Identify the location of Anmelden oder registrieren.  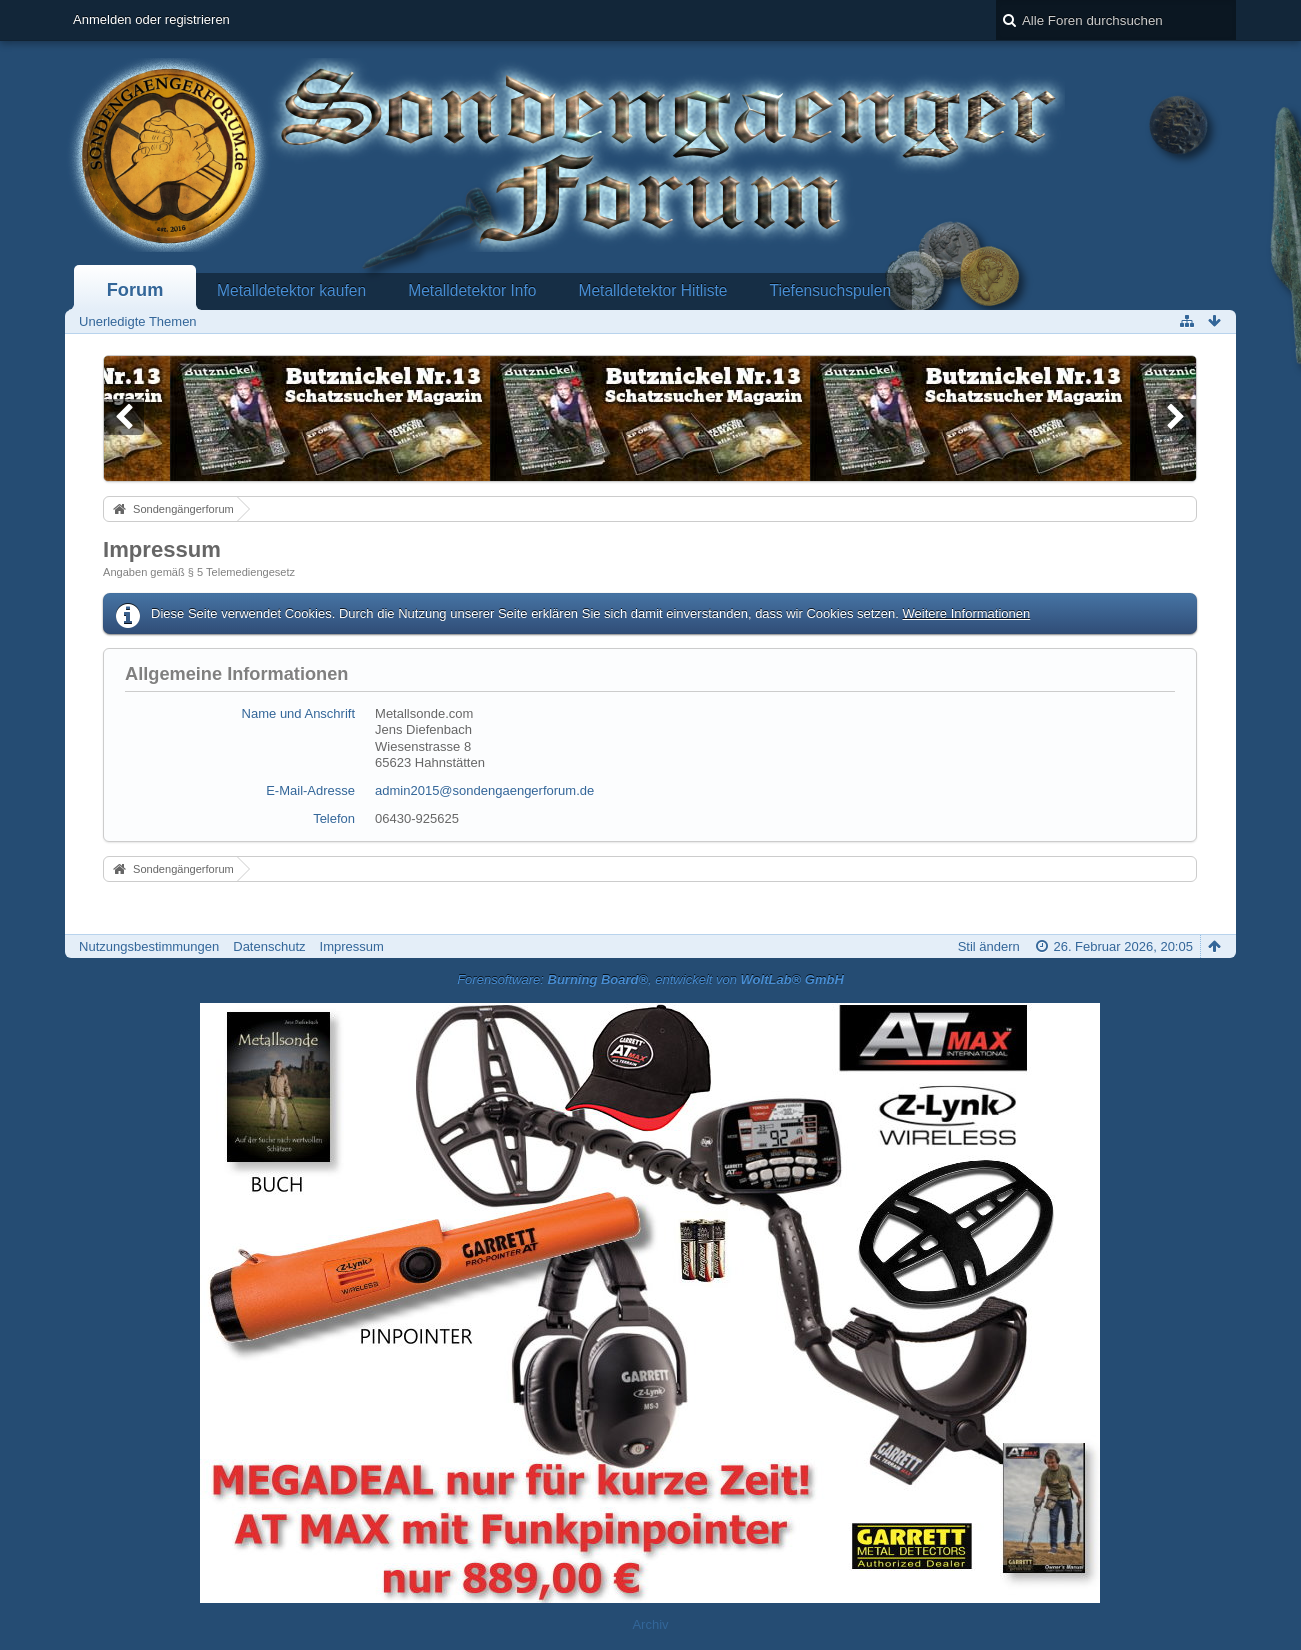
(151, 19).